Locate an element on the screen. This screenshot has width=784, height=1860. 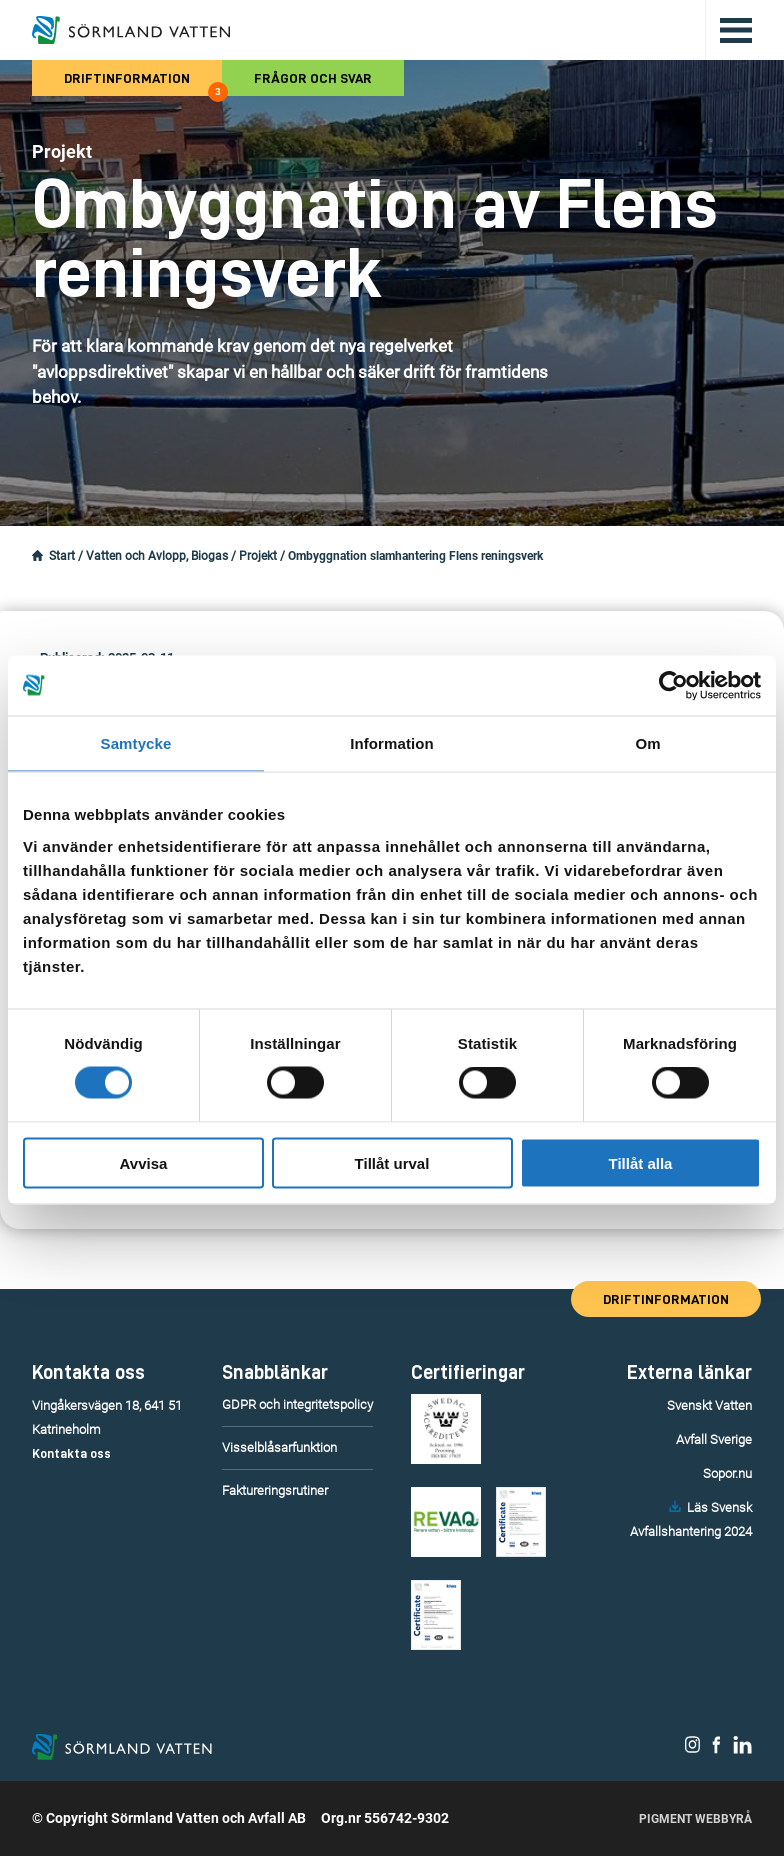
[Sörmland Vatten på Facebook.] is located at coordinates (716, 1751).